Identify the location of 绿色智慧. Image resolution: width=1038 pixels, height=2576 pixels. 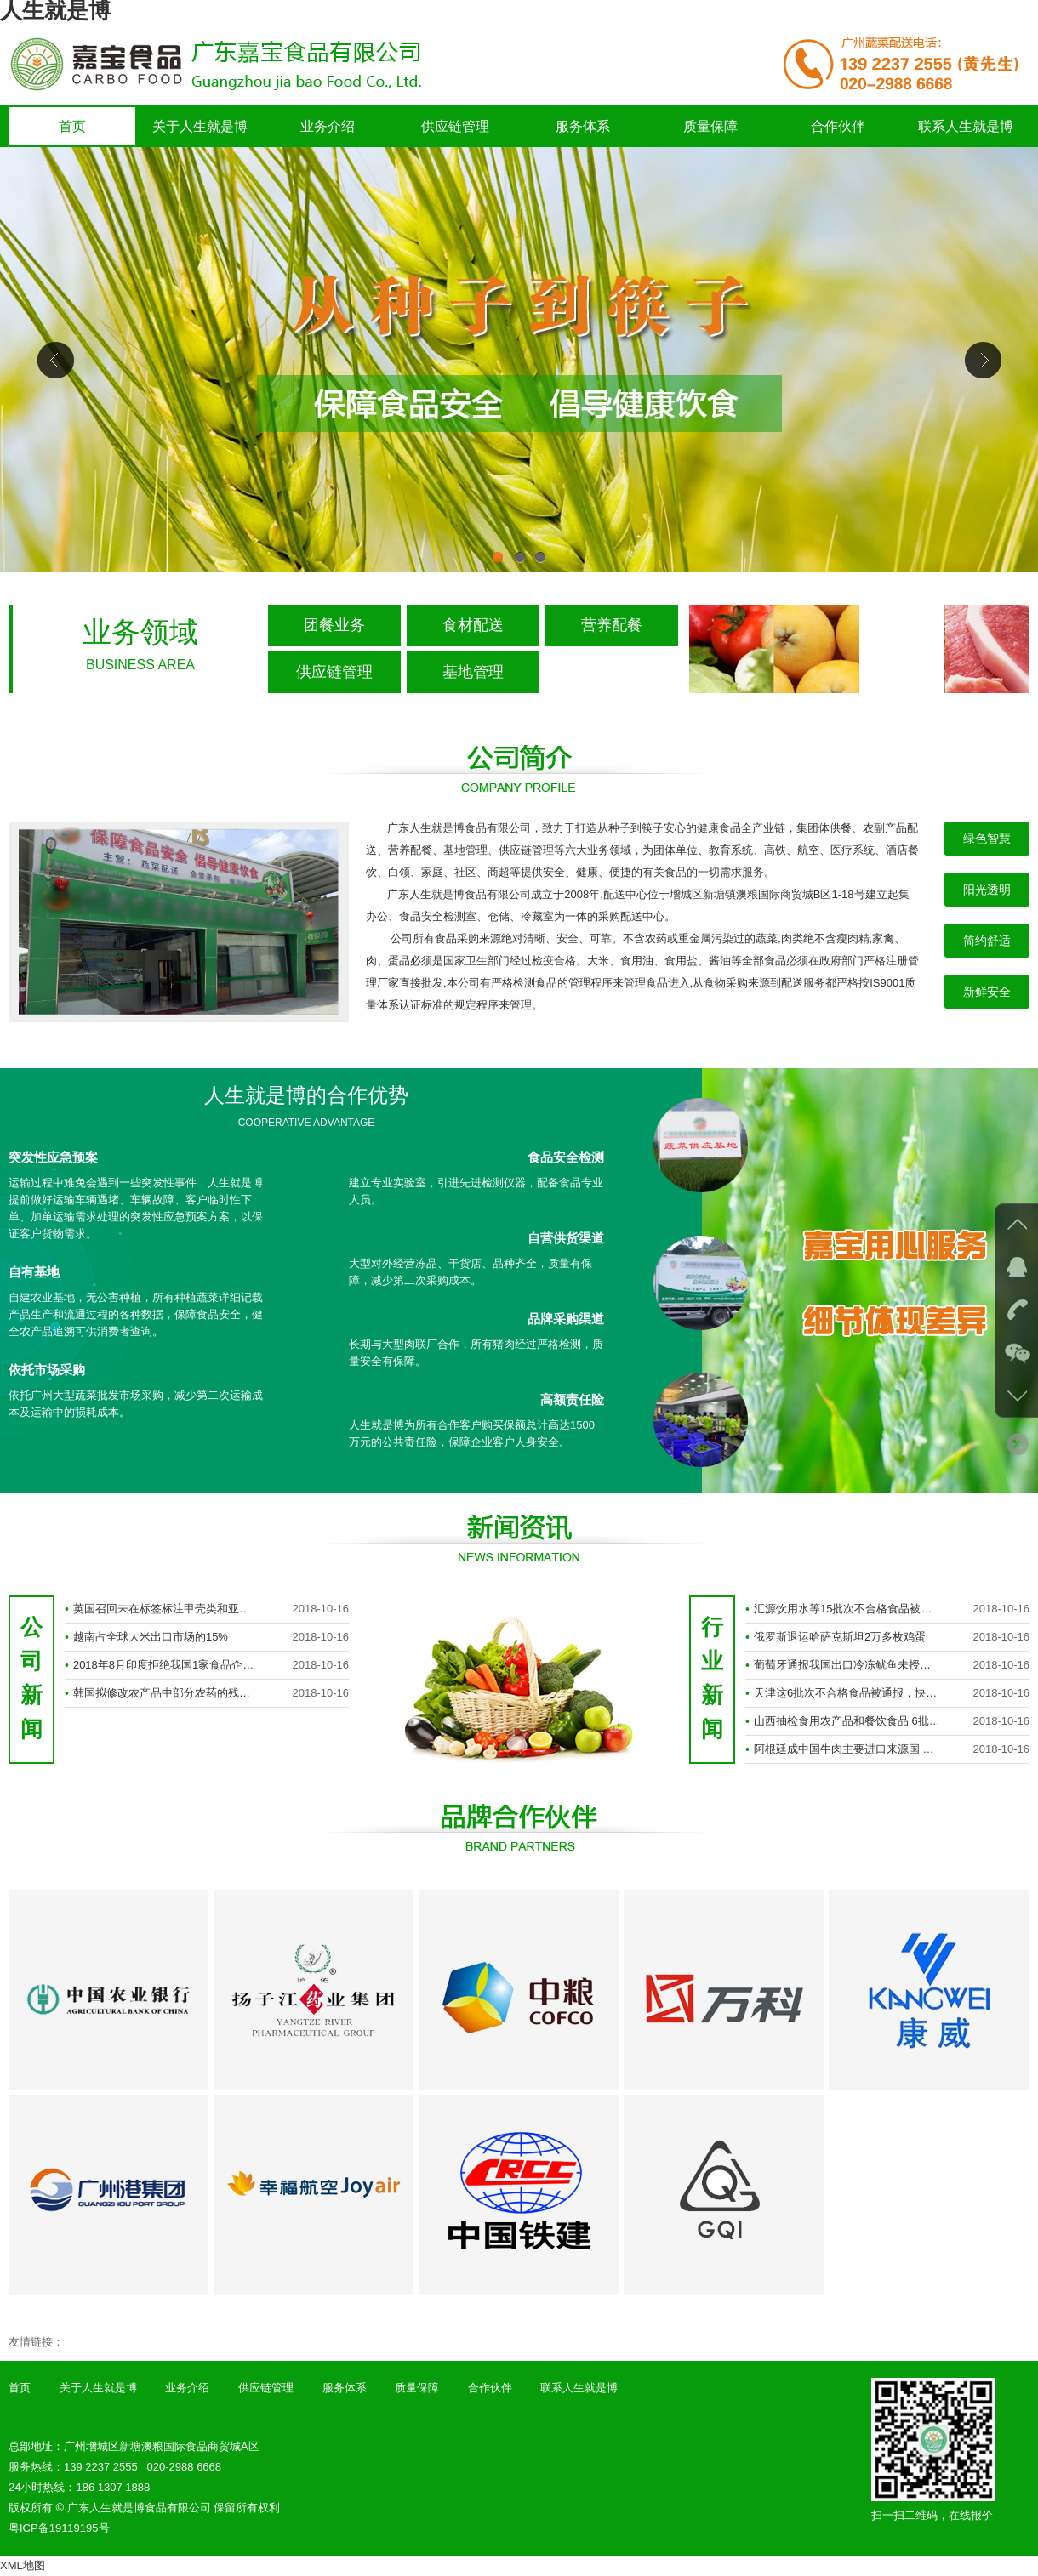
(987, 838).